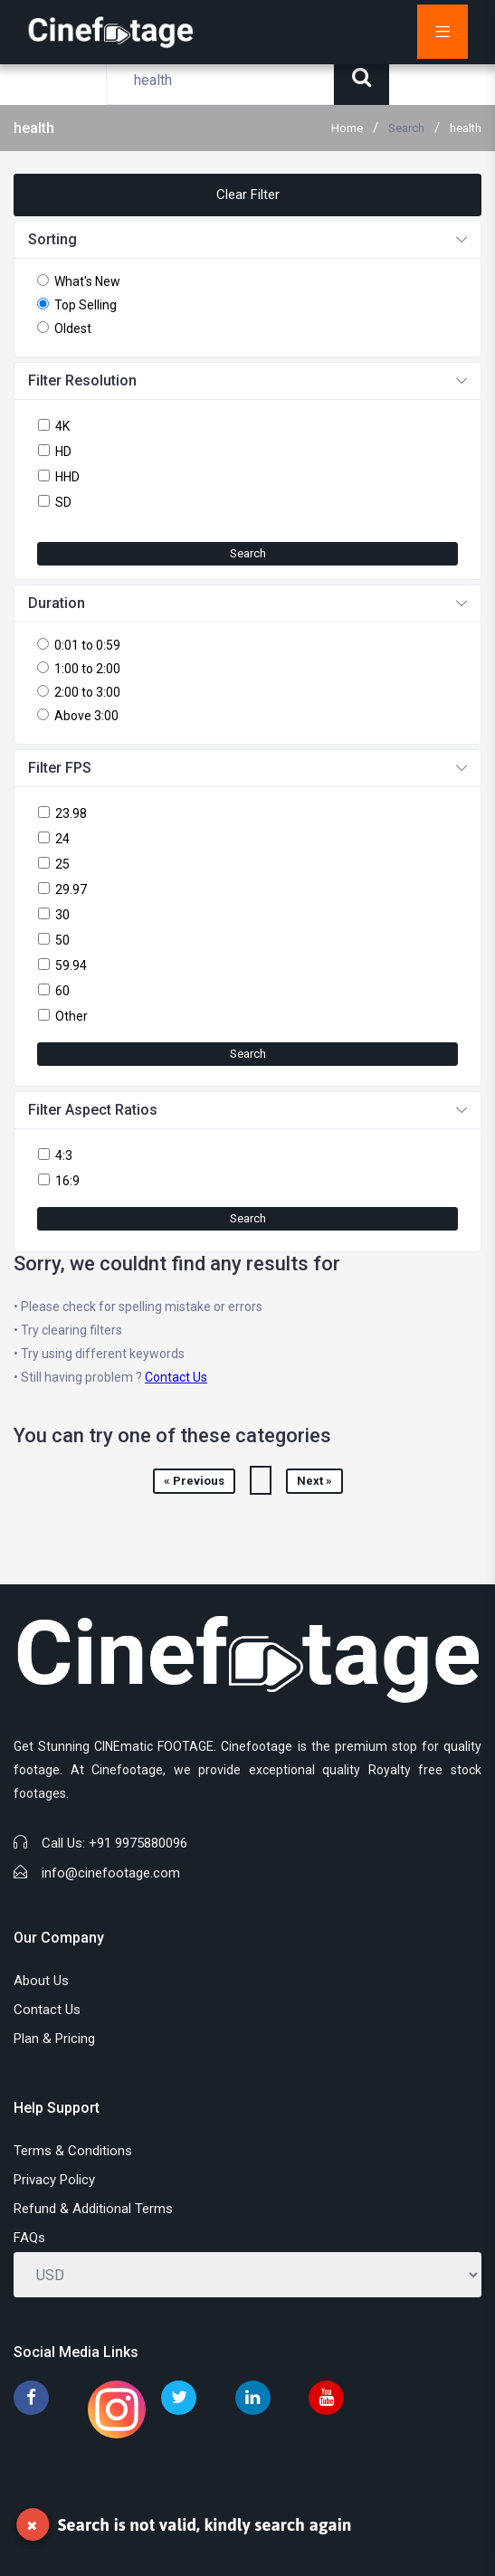 This screenshot has width=495, height=2576. Describe the element at coordinates (71, 813) in the screenshot. I see `23.98` at that location.